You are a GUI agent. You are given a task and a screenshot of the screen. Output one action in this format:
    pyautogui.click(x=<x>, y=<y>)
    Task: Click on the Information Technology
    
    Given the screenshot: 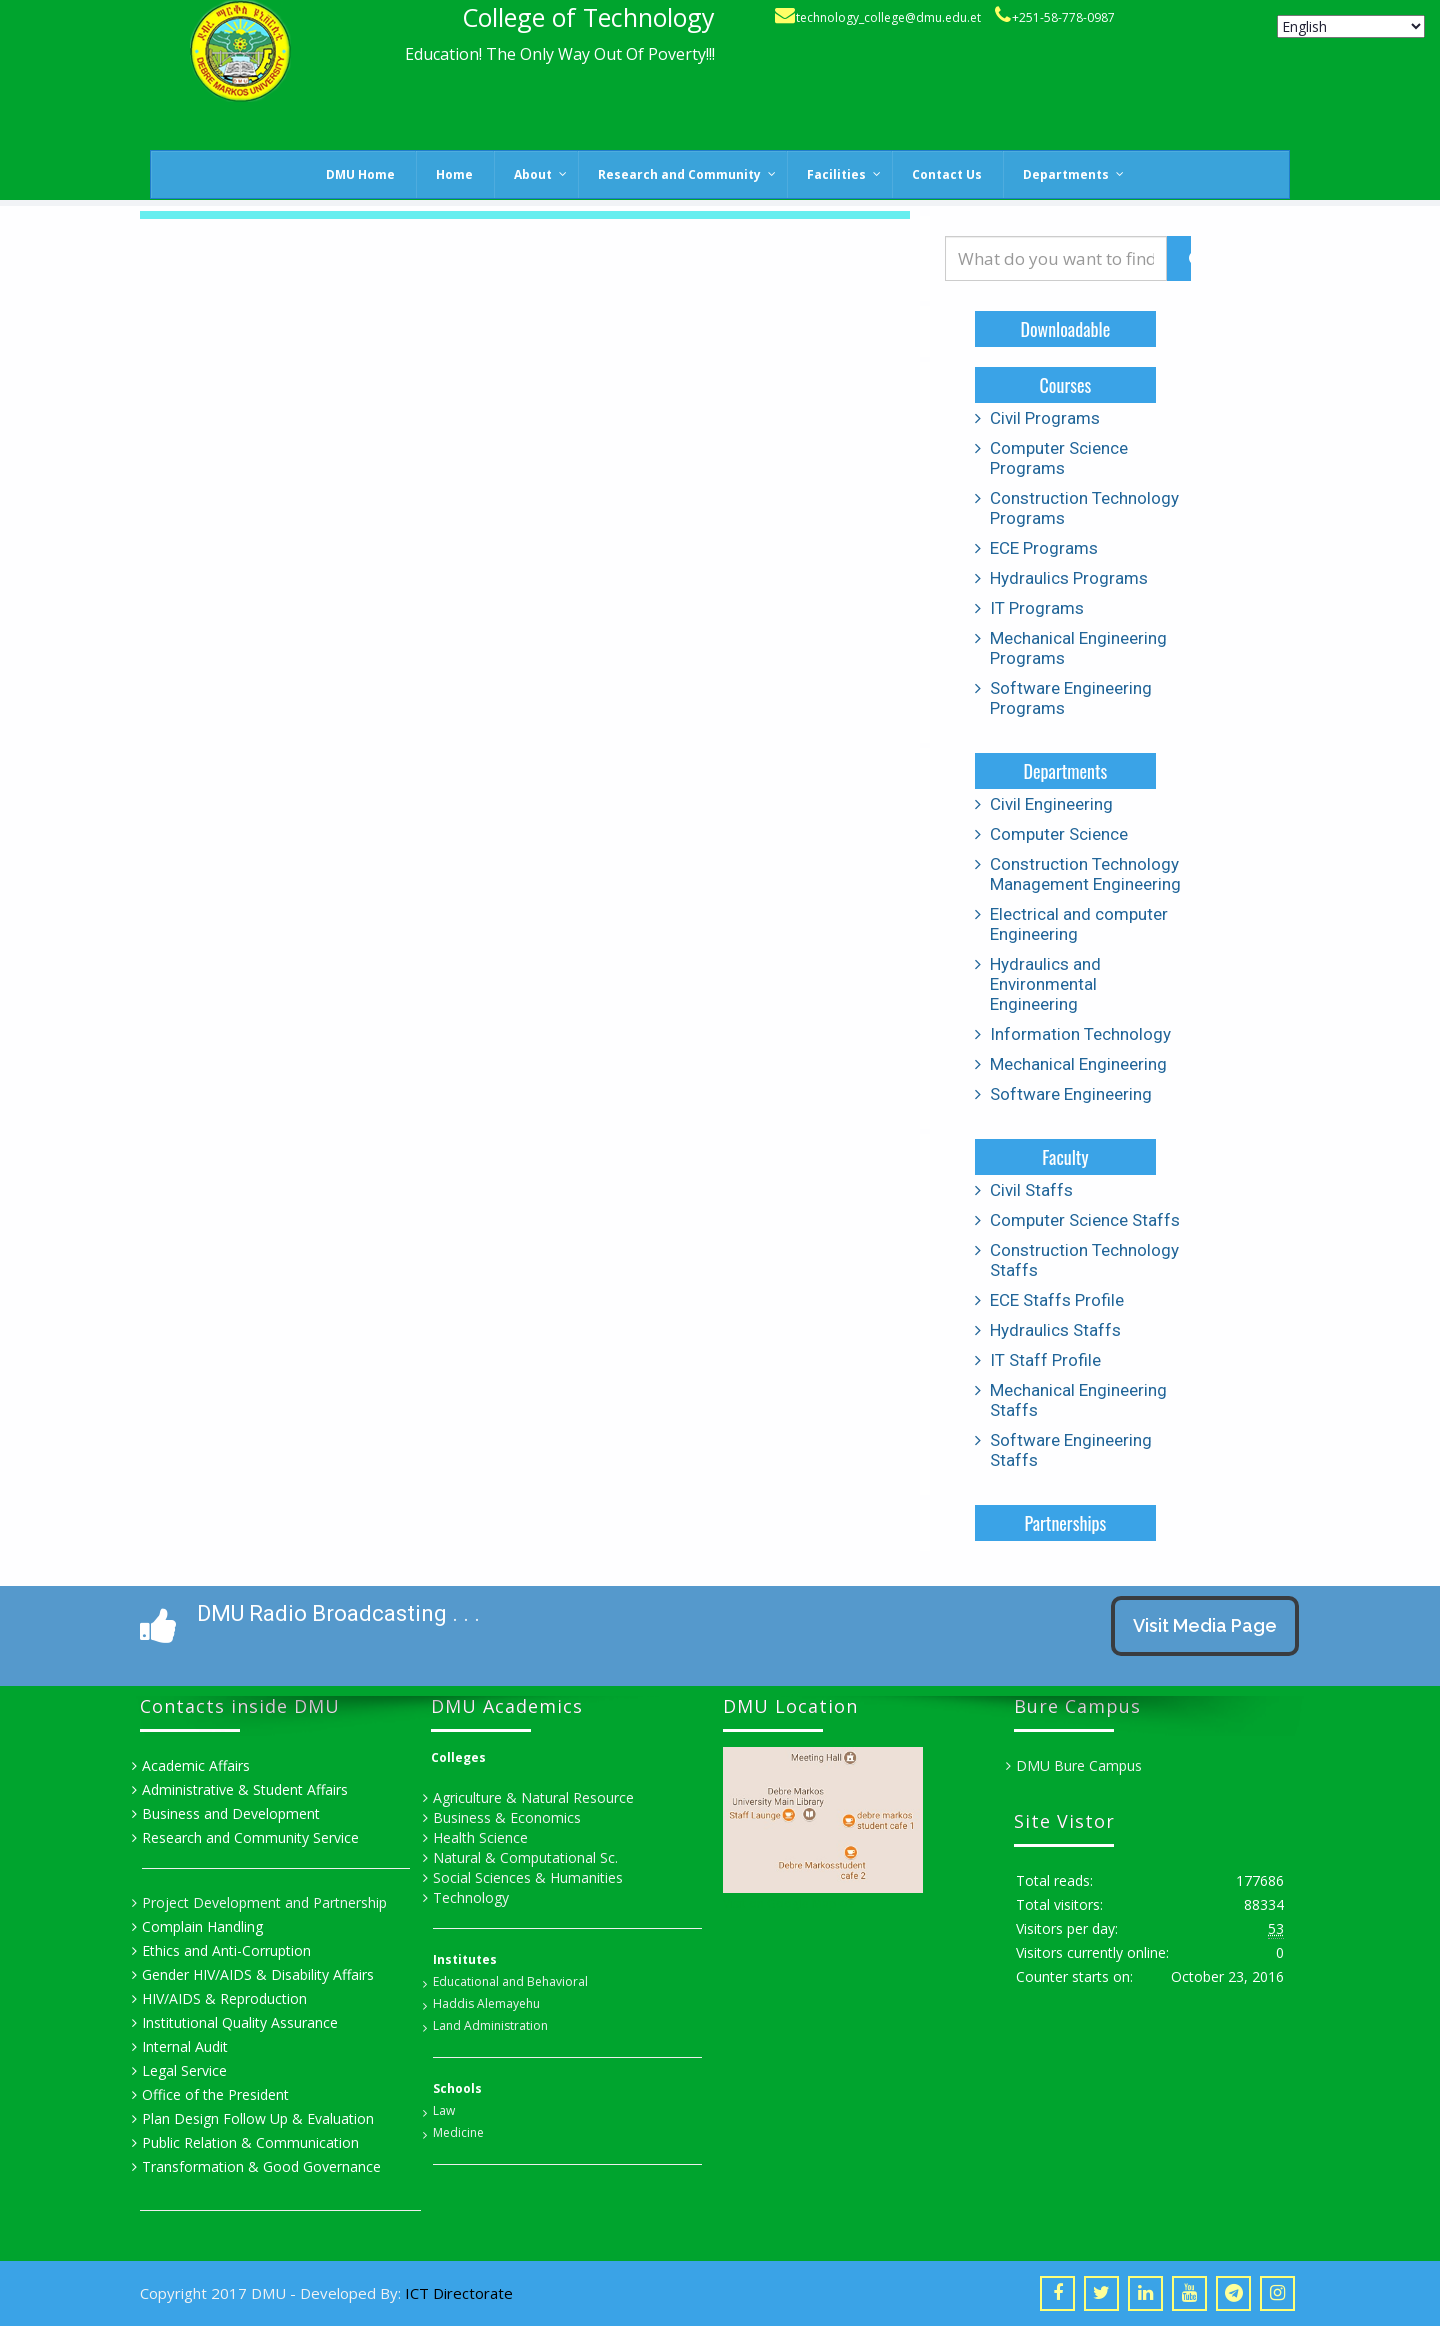 What is the action you would take?
    pyautogui.click(x=1080, y=1034)
    